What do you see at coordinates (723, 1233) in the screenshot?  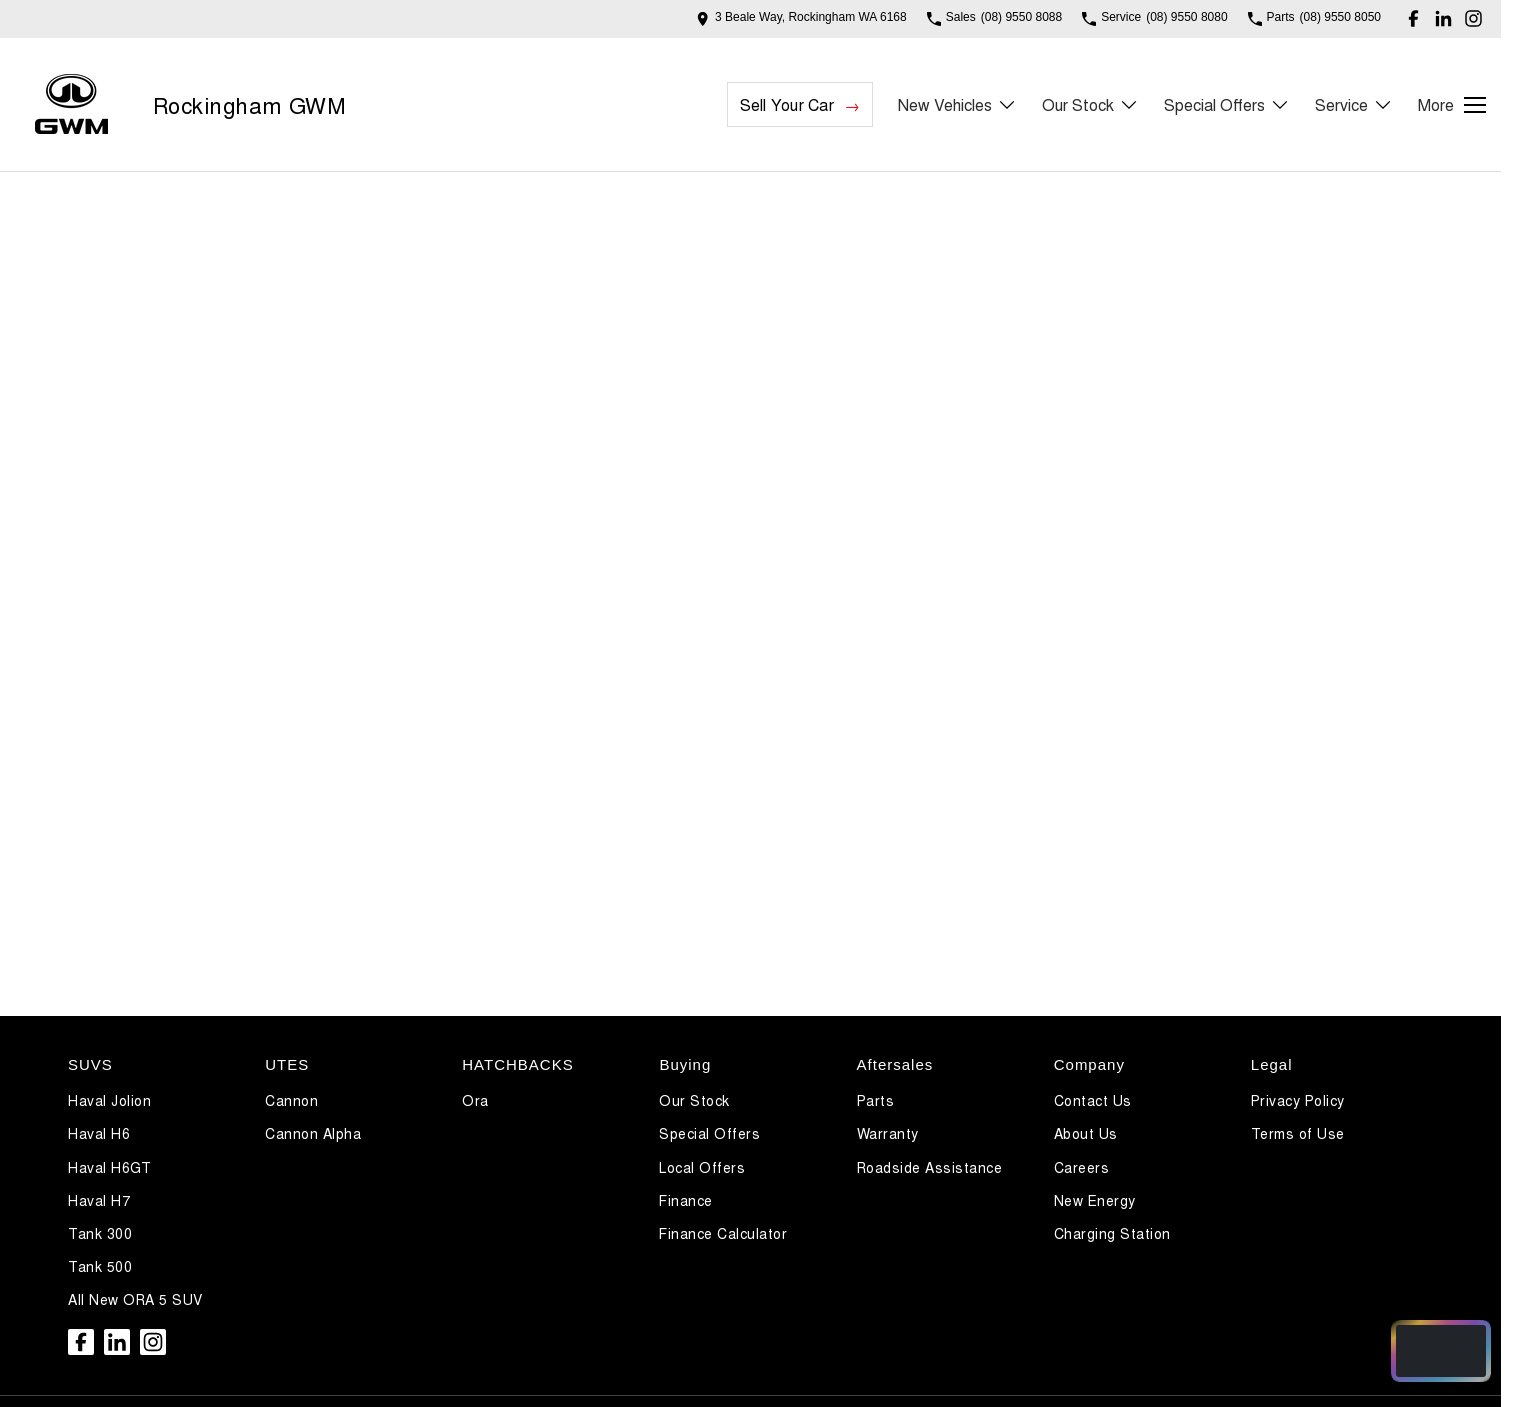 I see `Finance Calculator` at bounding box center [723, 1233].